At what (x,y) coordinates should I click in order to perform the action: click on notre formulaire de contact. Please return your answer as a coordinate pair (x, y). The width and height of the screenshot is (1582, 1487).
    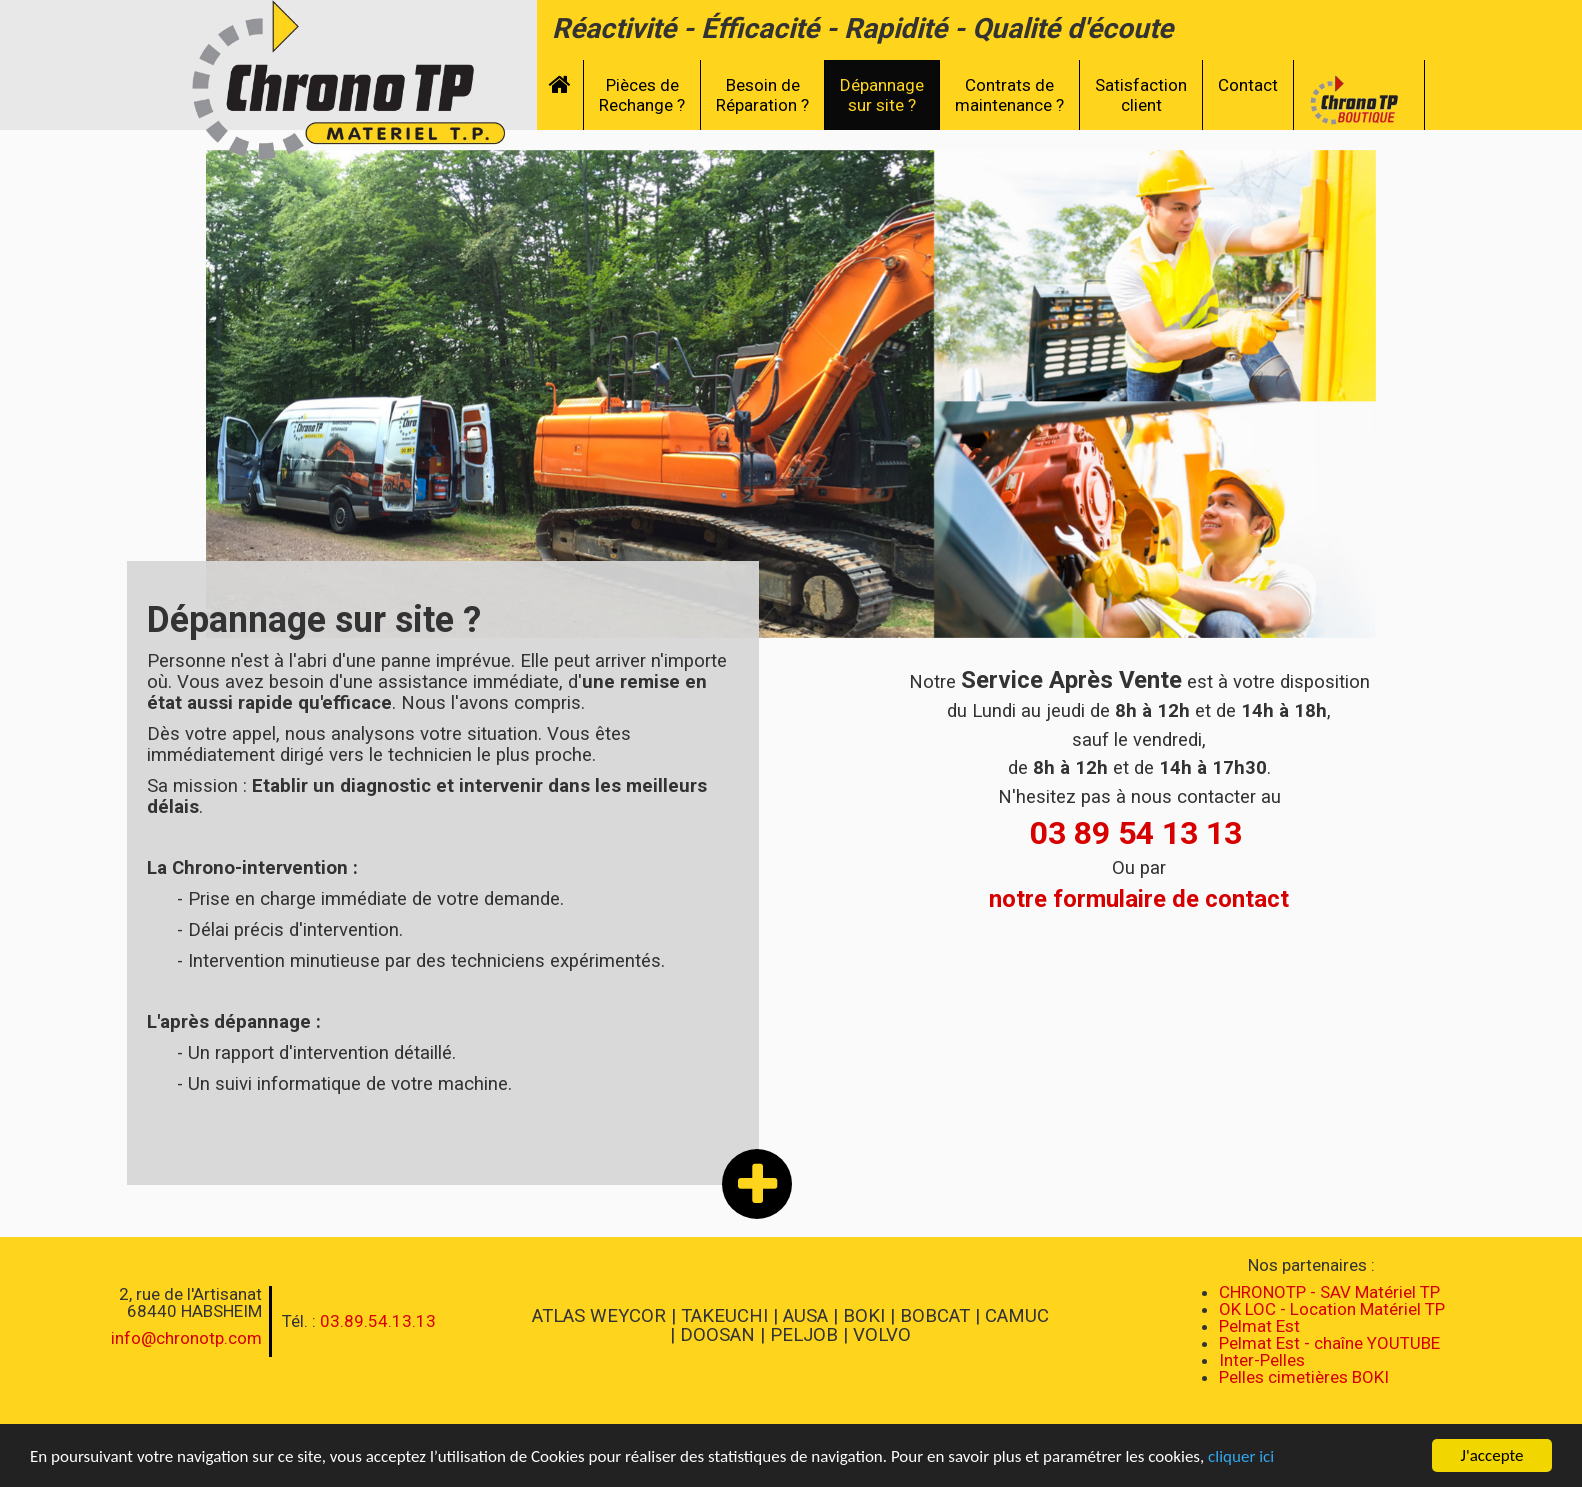
    Looking at the image, I should click on (1139, 899).